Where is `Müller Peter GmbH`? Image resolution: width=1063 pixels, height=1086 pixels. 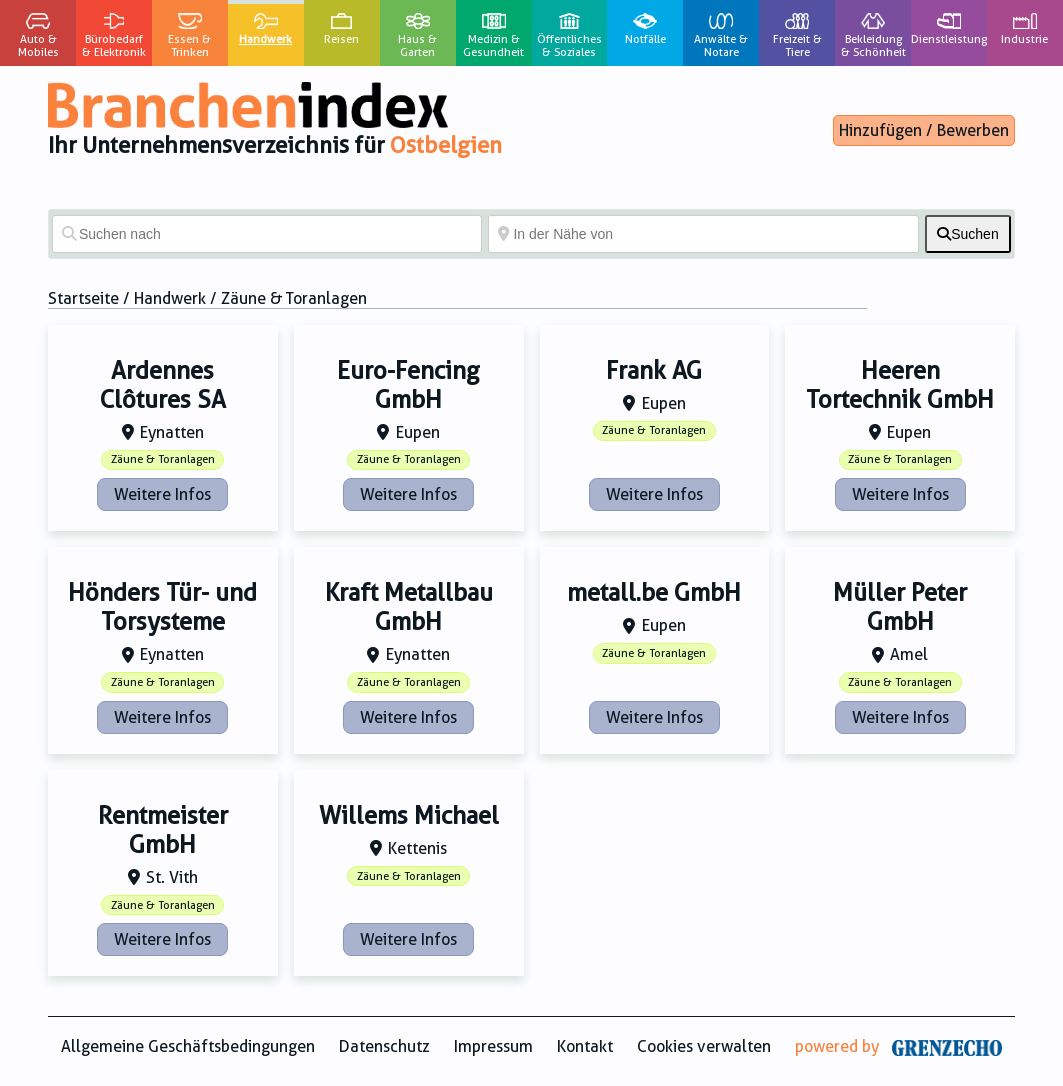
Müller Peter GmbH is located at coordinates (900, 607).